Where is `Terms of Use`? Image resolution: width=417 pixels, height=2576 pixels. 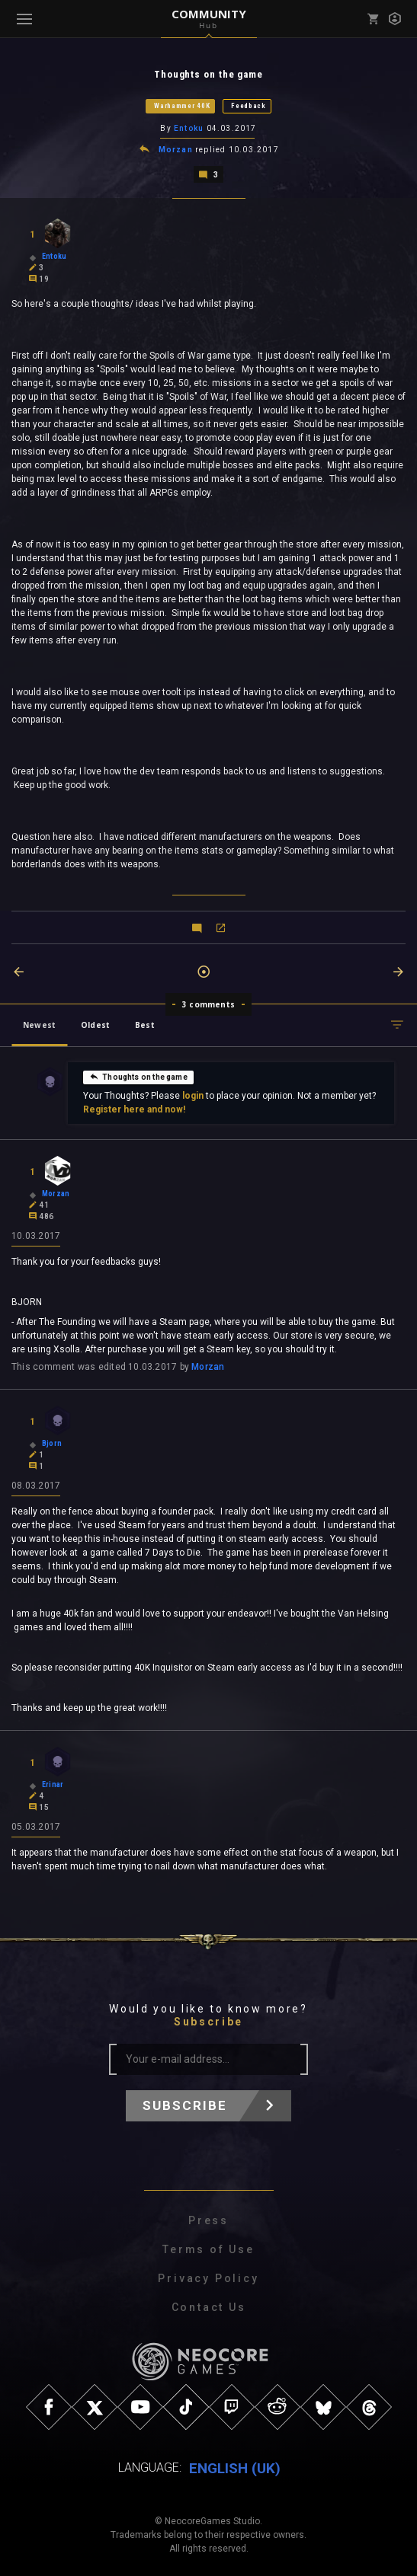
Terms of Use is located at coordinates (208, 2248).